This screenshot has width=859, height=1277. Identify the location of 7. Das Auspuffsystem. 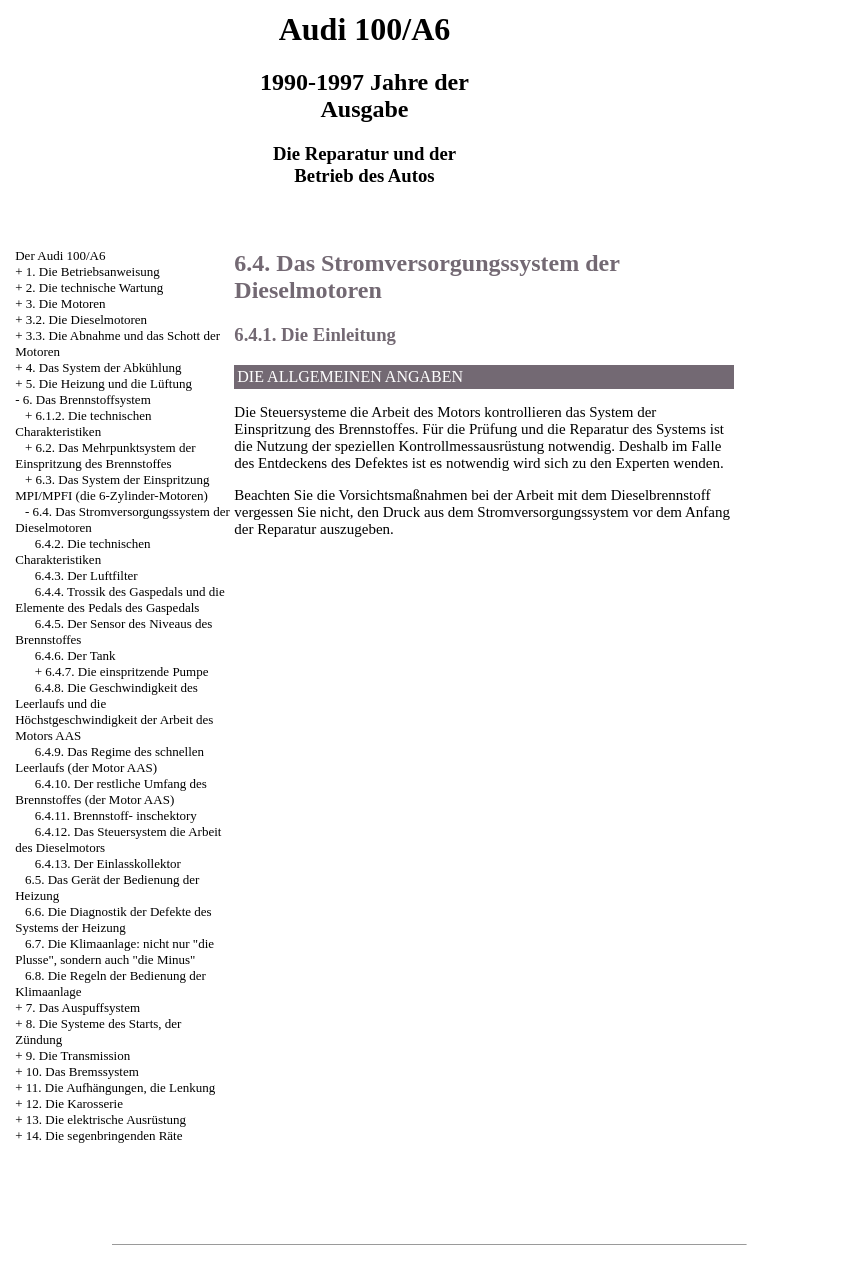
(83, 1007).